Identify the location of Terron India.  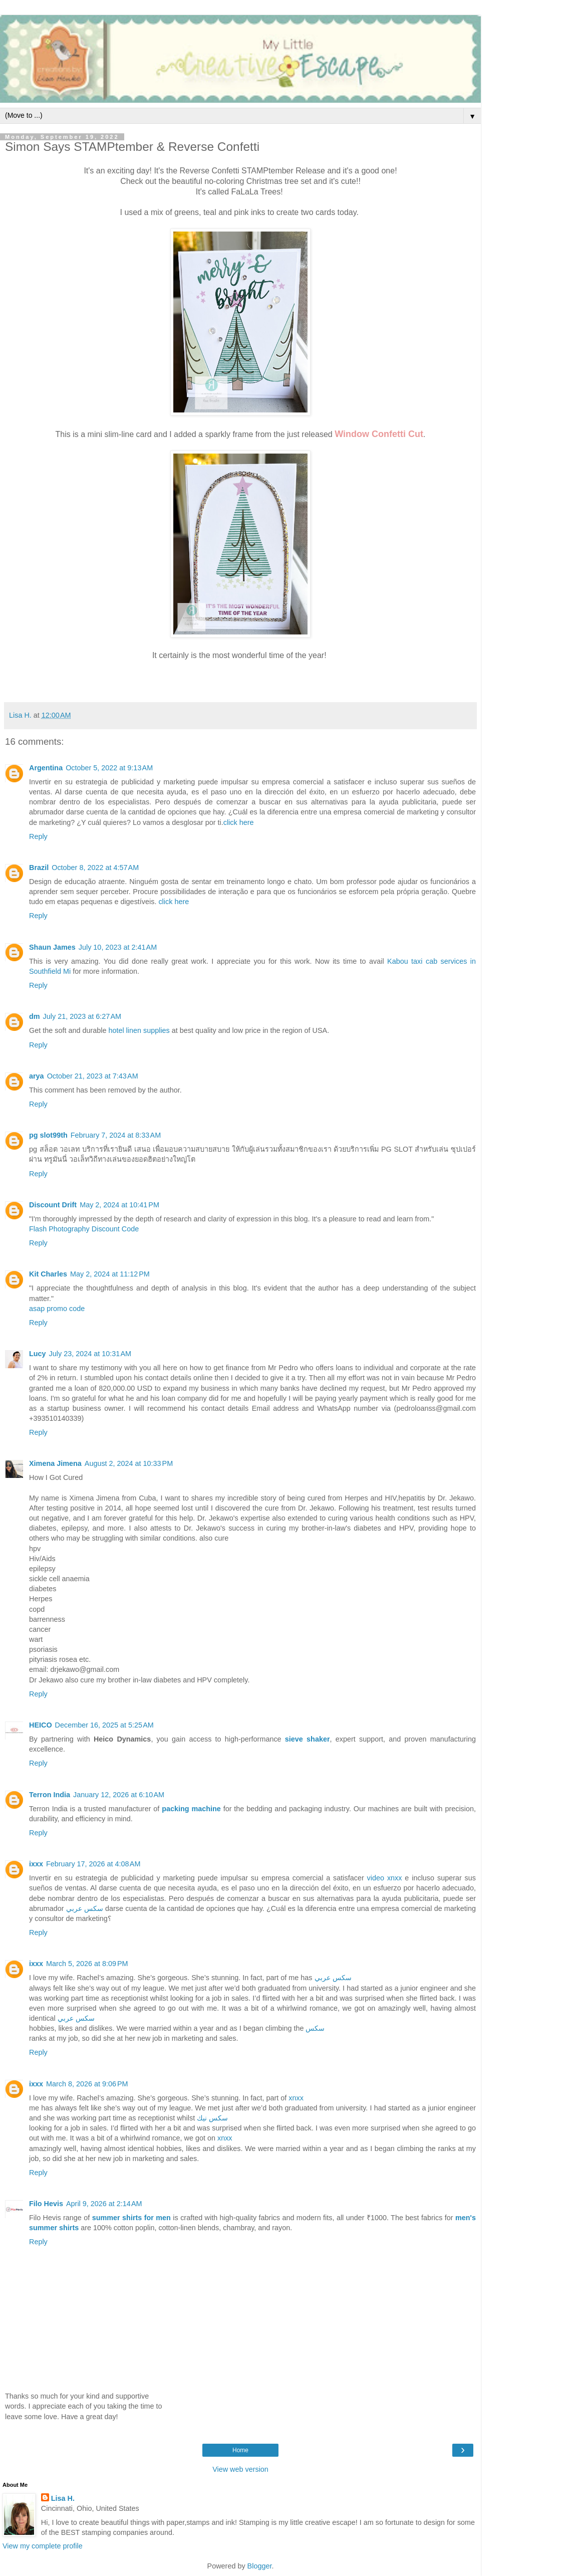
(49, 1795).